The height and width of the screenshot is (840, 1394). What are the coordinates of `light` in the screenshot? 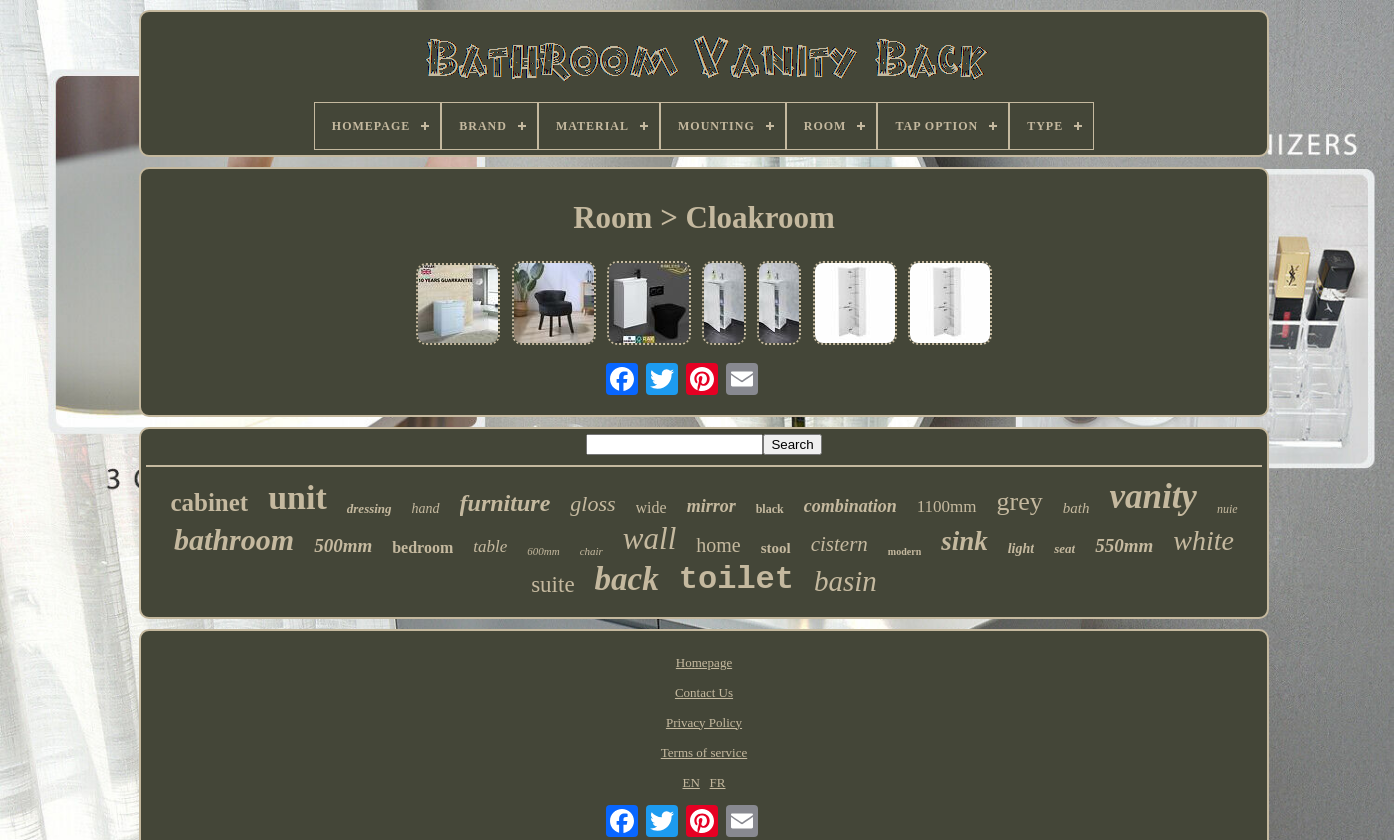 It's located at (1021, 548).